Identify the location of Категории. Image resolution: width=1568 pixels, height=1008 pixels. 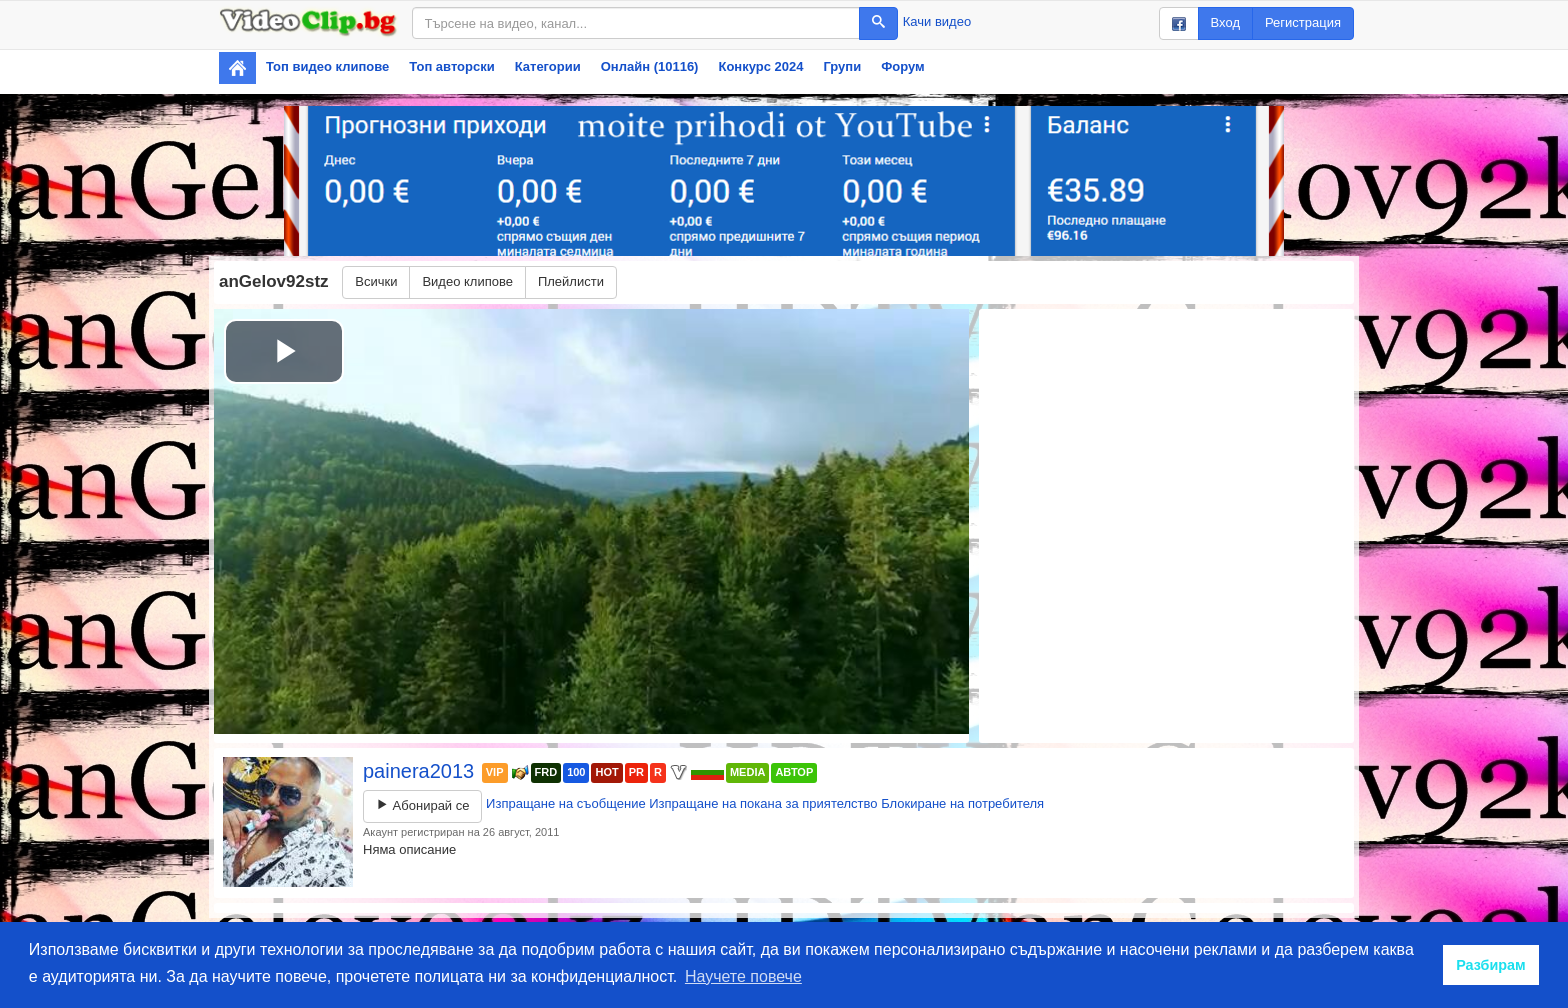
(548, 66).